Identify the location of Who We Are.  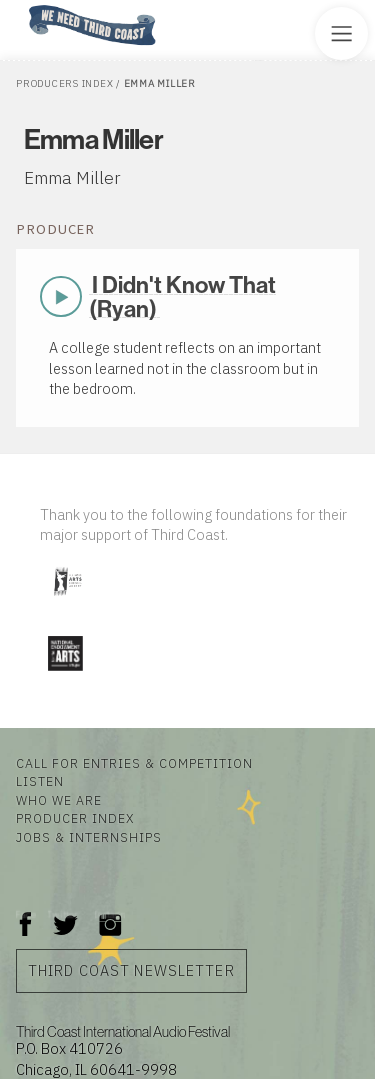
(59, 800).